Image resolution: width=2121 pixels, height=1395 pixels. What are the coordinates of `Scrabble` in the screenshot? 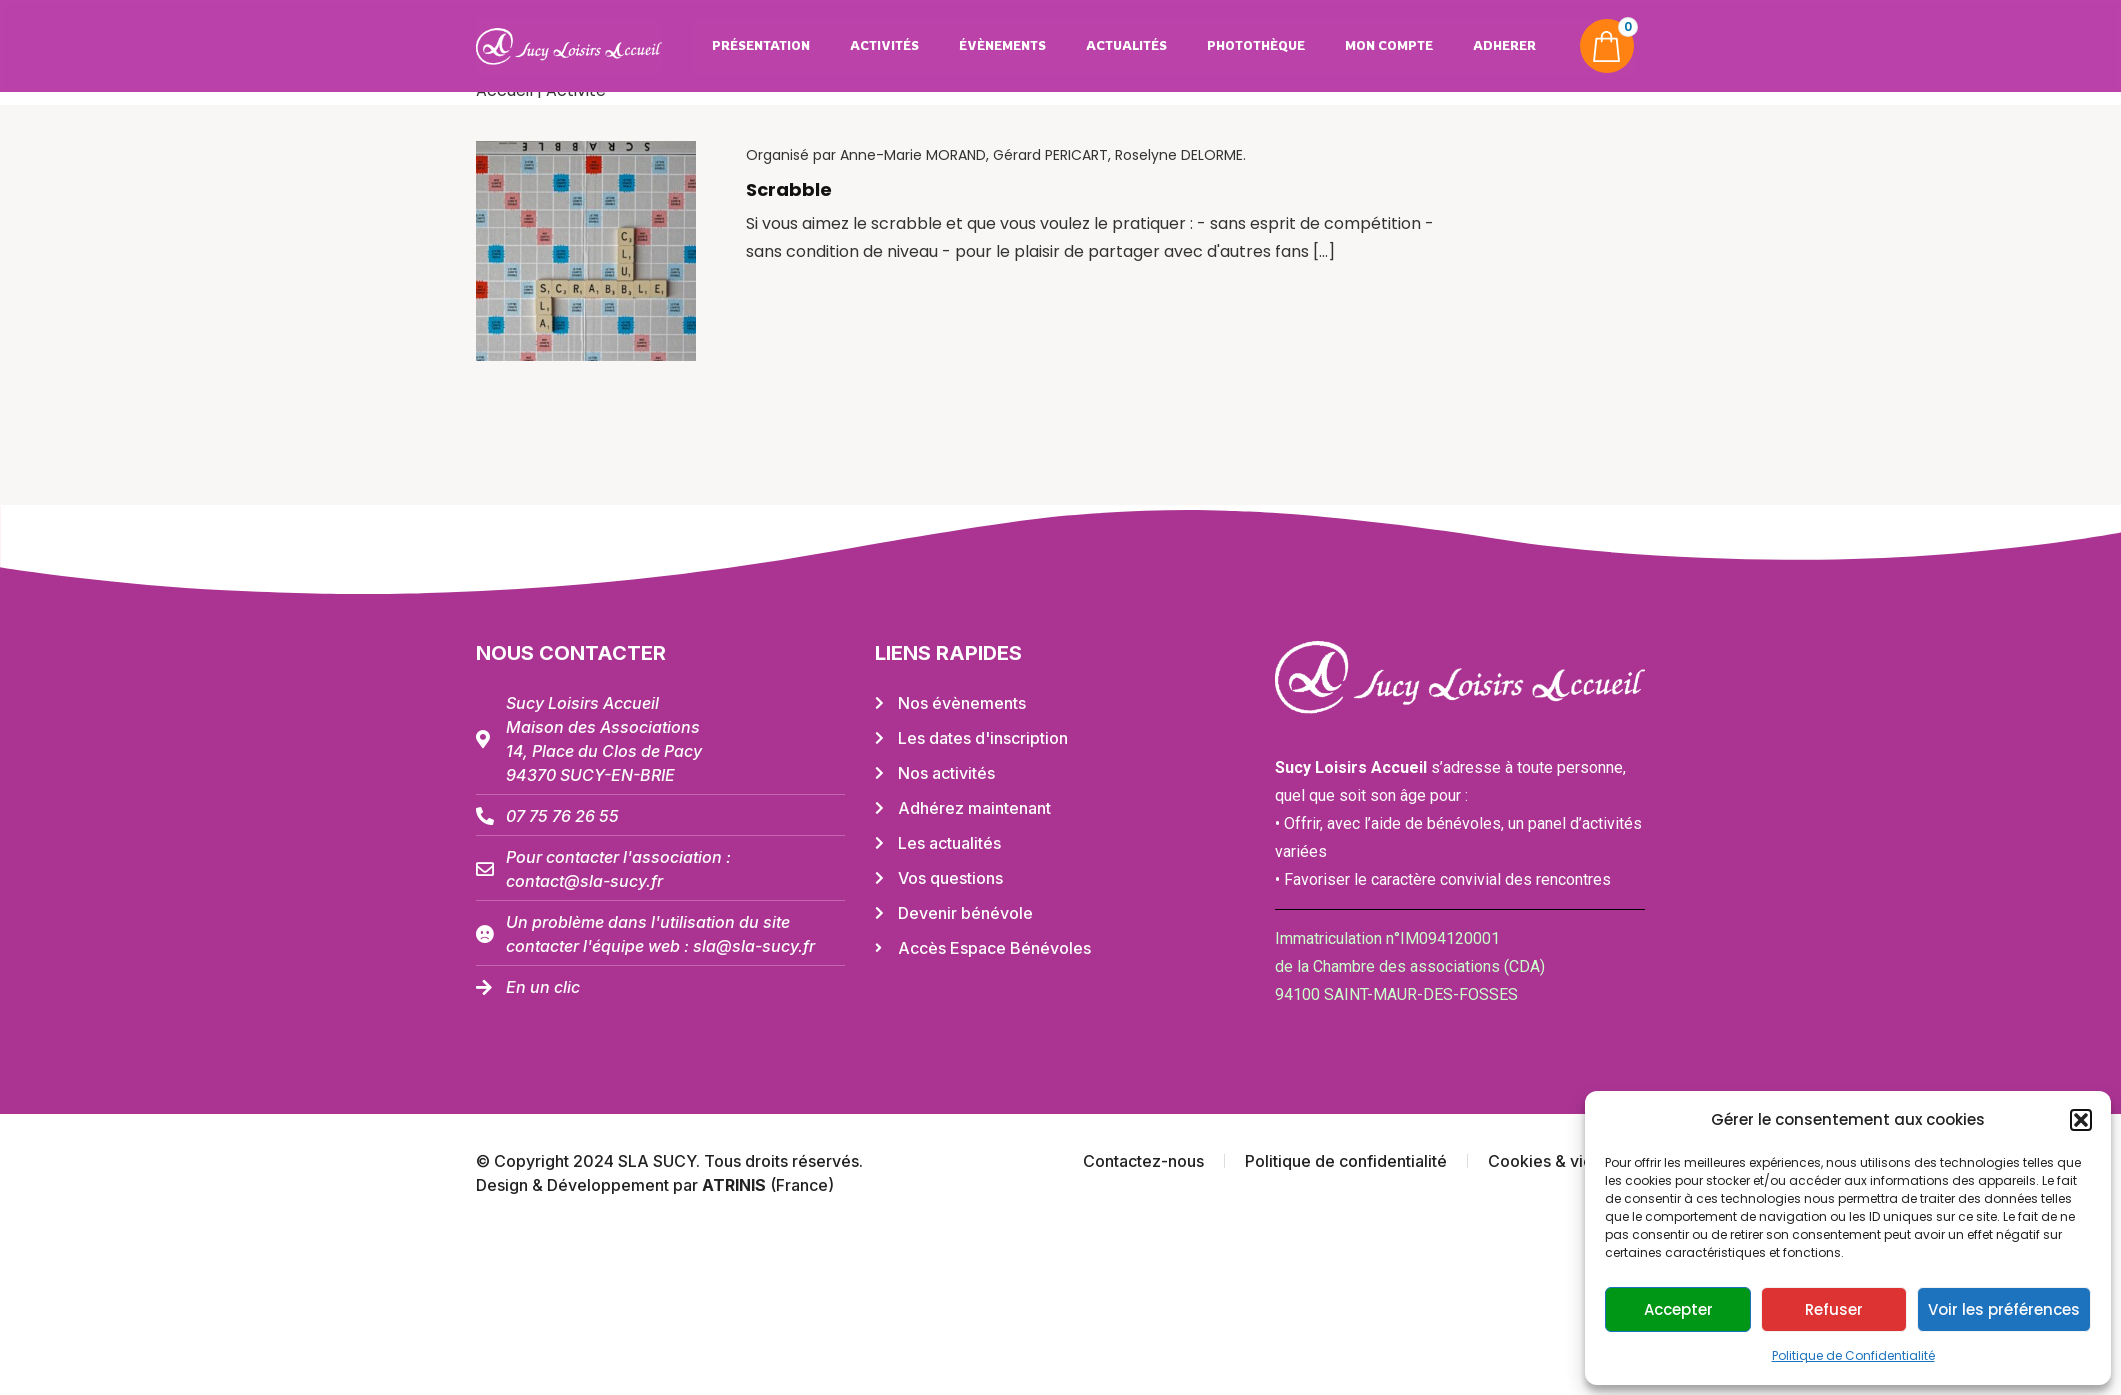 It's located at (789, 189).